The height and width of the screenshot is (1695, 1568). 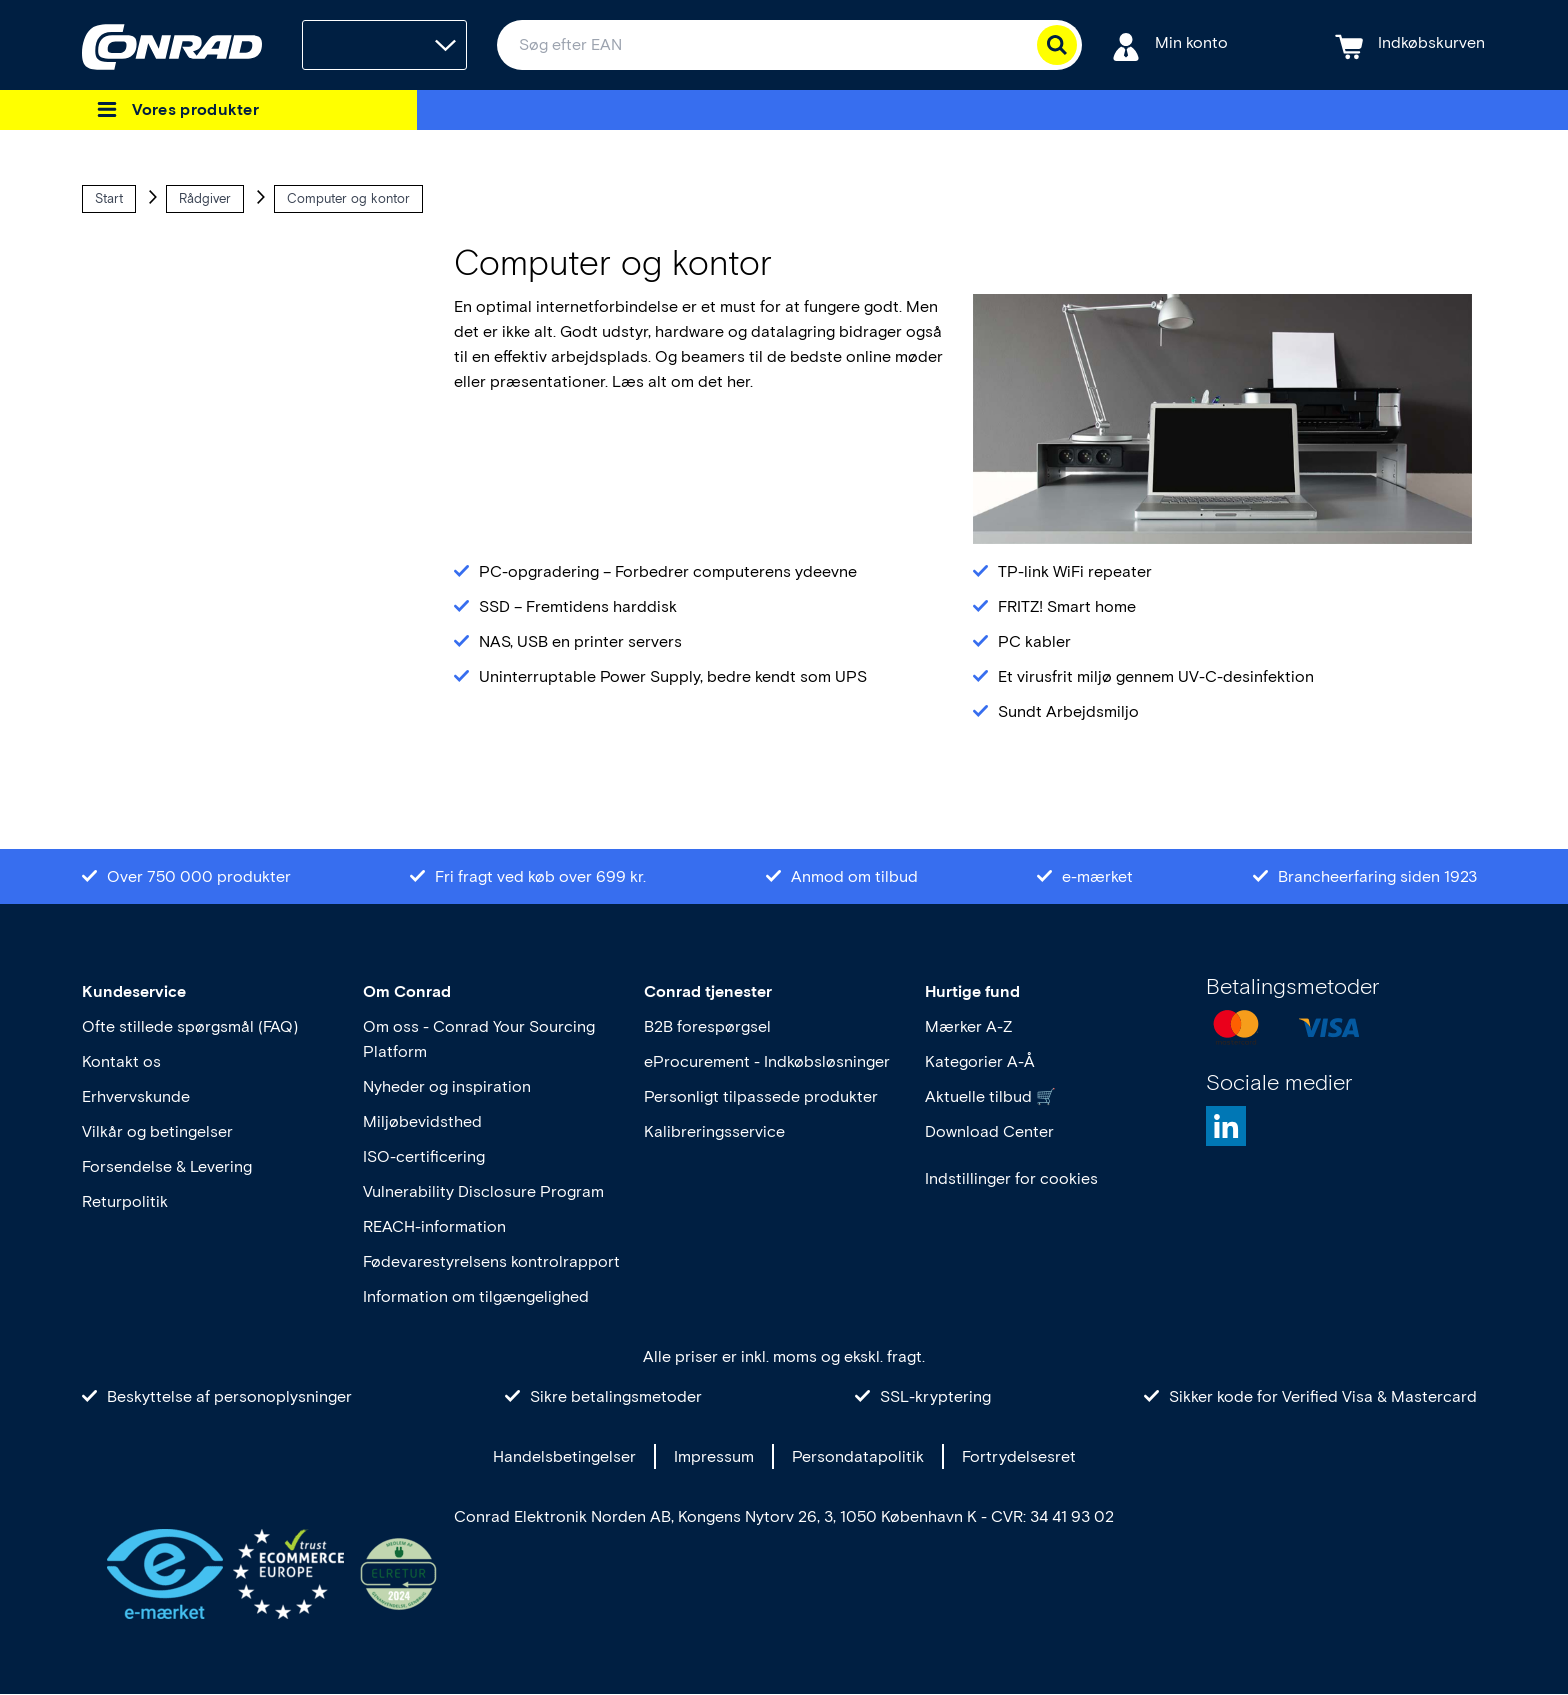 I want to click on Impressum, so click(x=714, y=1456).